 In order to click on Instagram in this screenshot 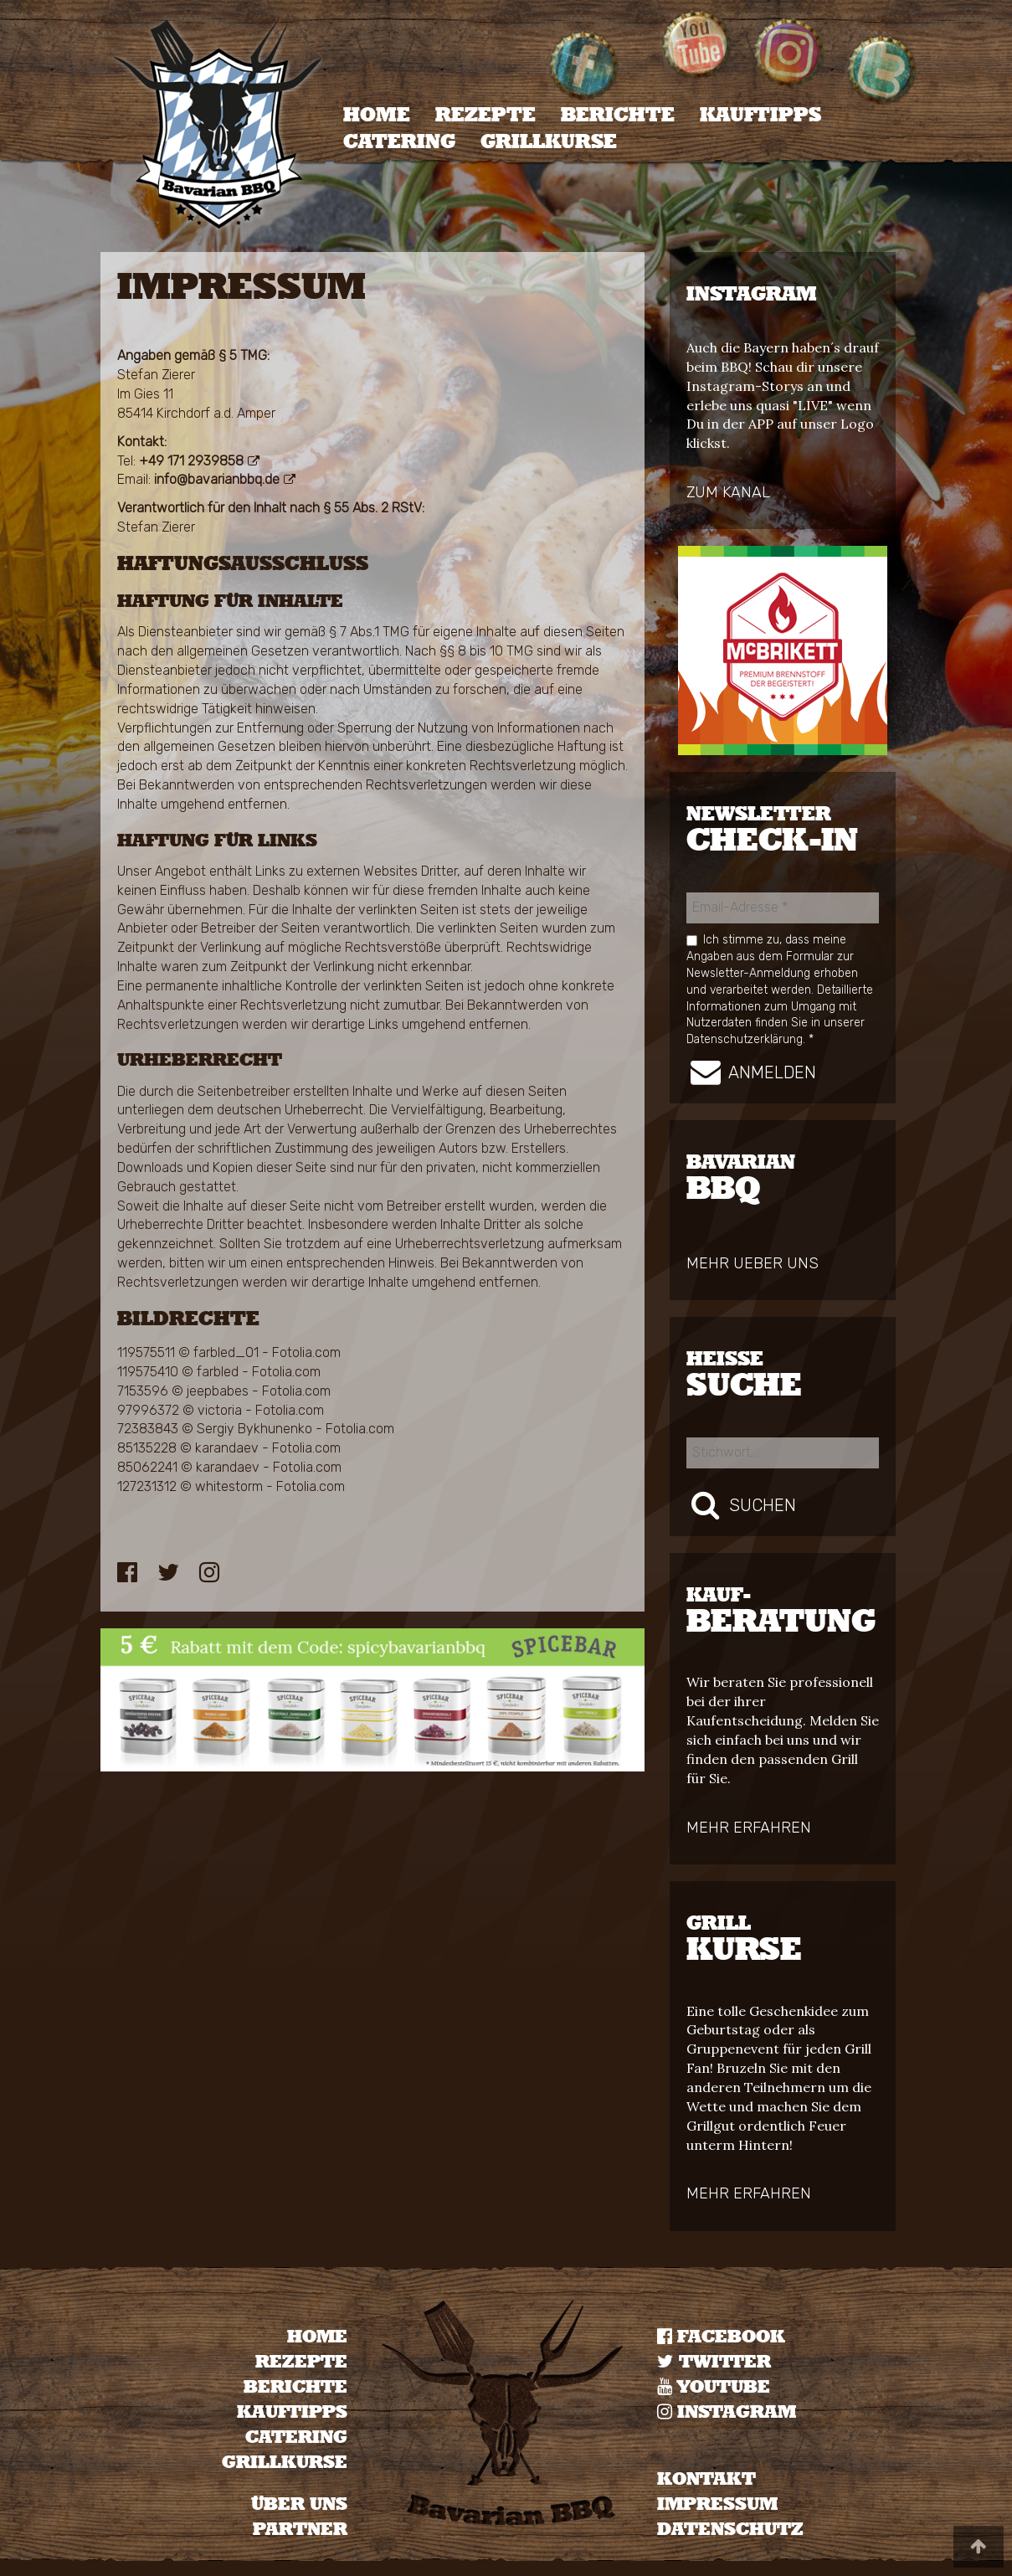, I will do `click(726, 2412)`.